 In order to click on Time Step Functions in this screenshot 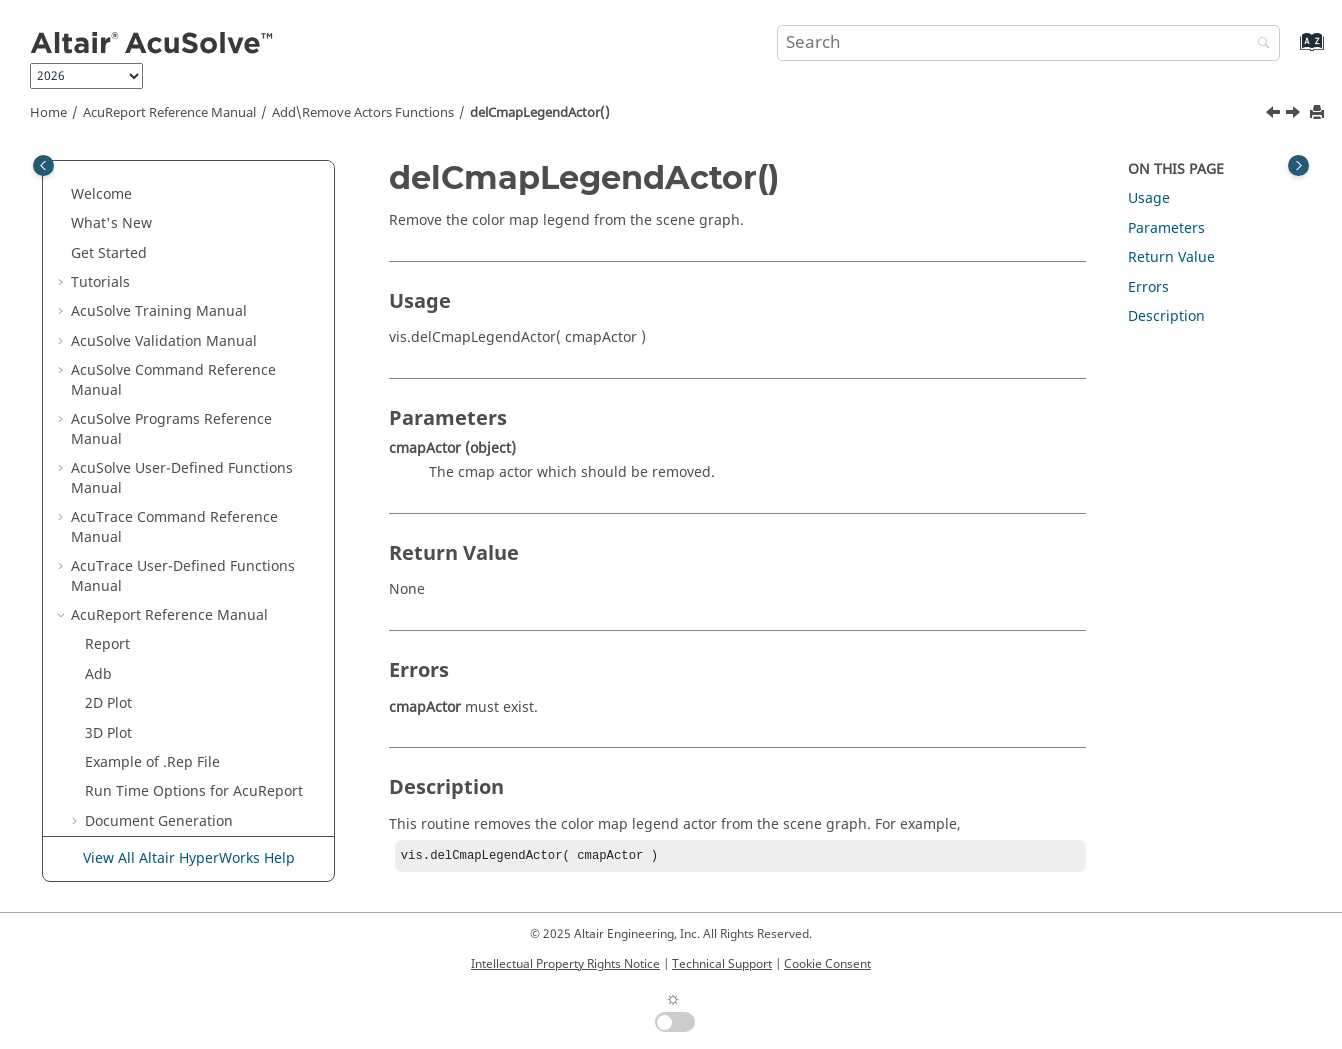, I will do `click(153, 270)`.